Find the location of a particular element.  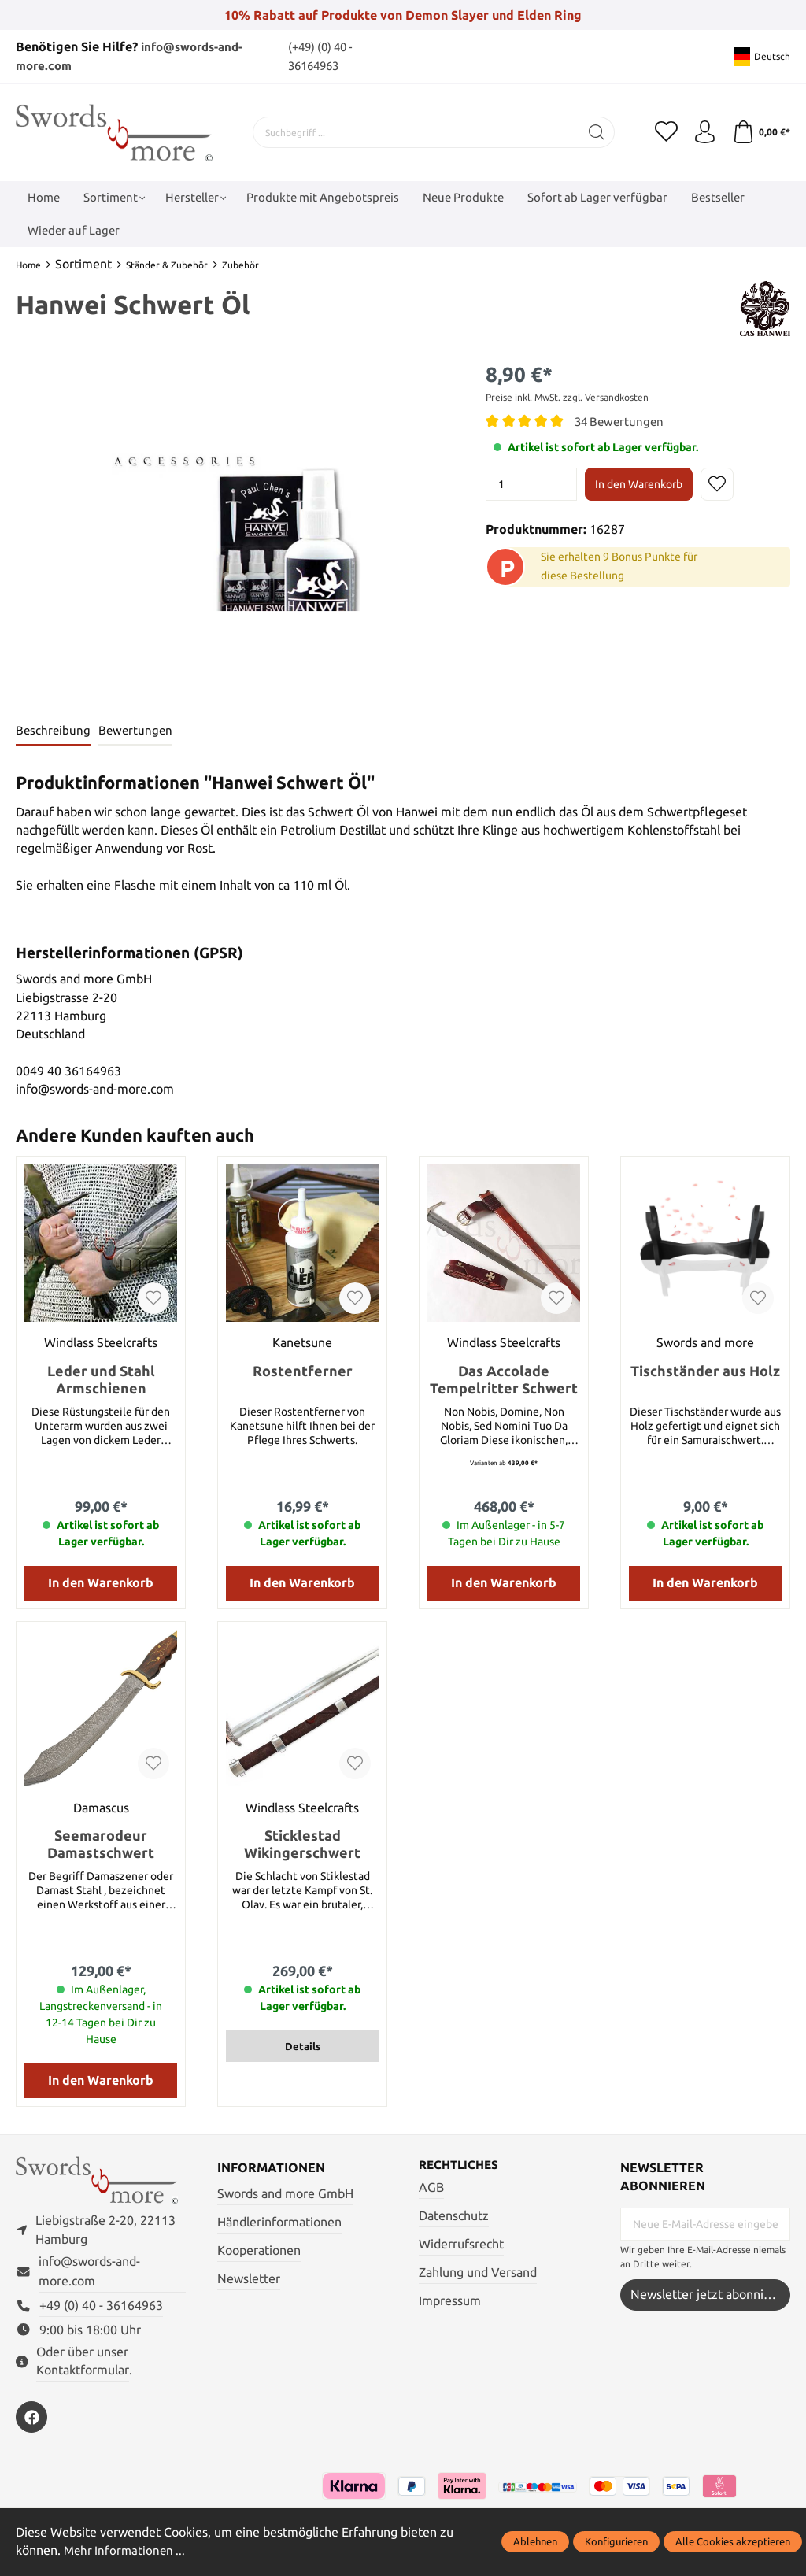

[Mein Konto] is located at coordinates (703, 131).